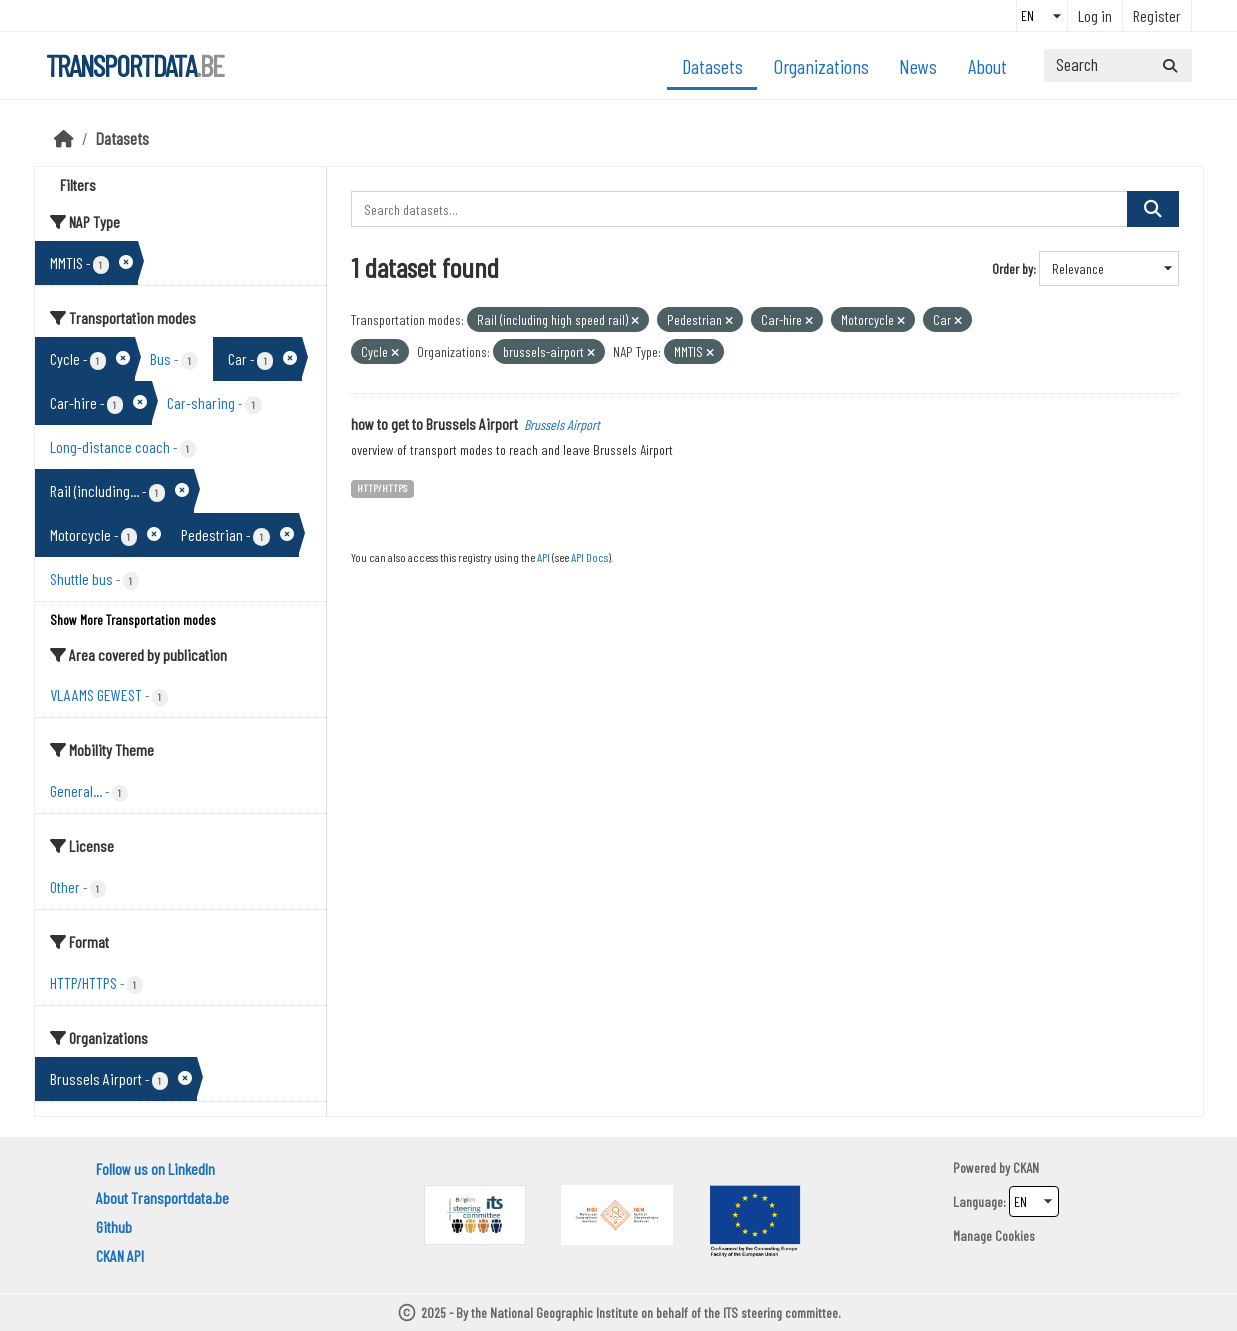  I want to click on [Search datasets...], so click(1118, 65).